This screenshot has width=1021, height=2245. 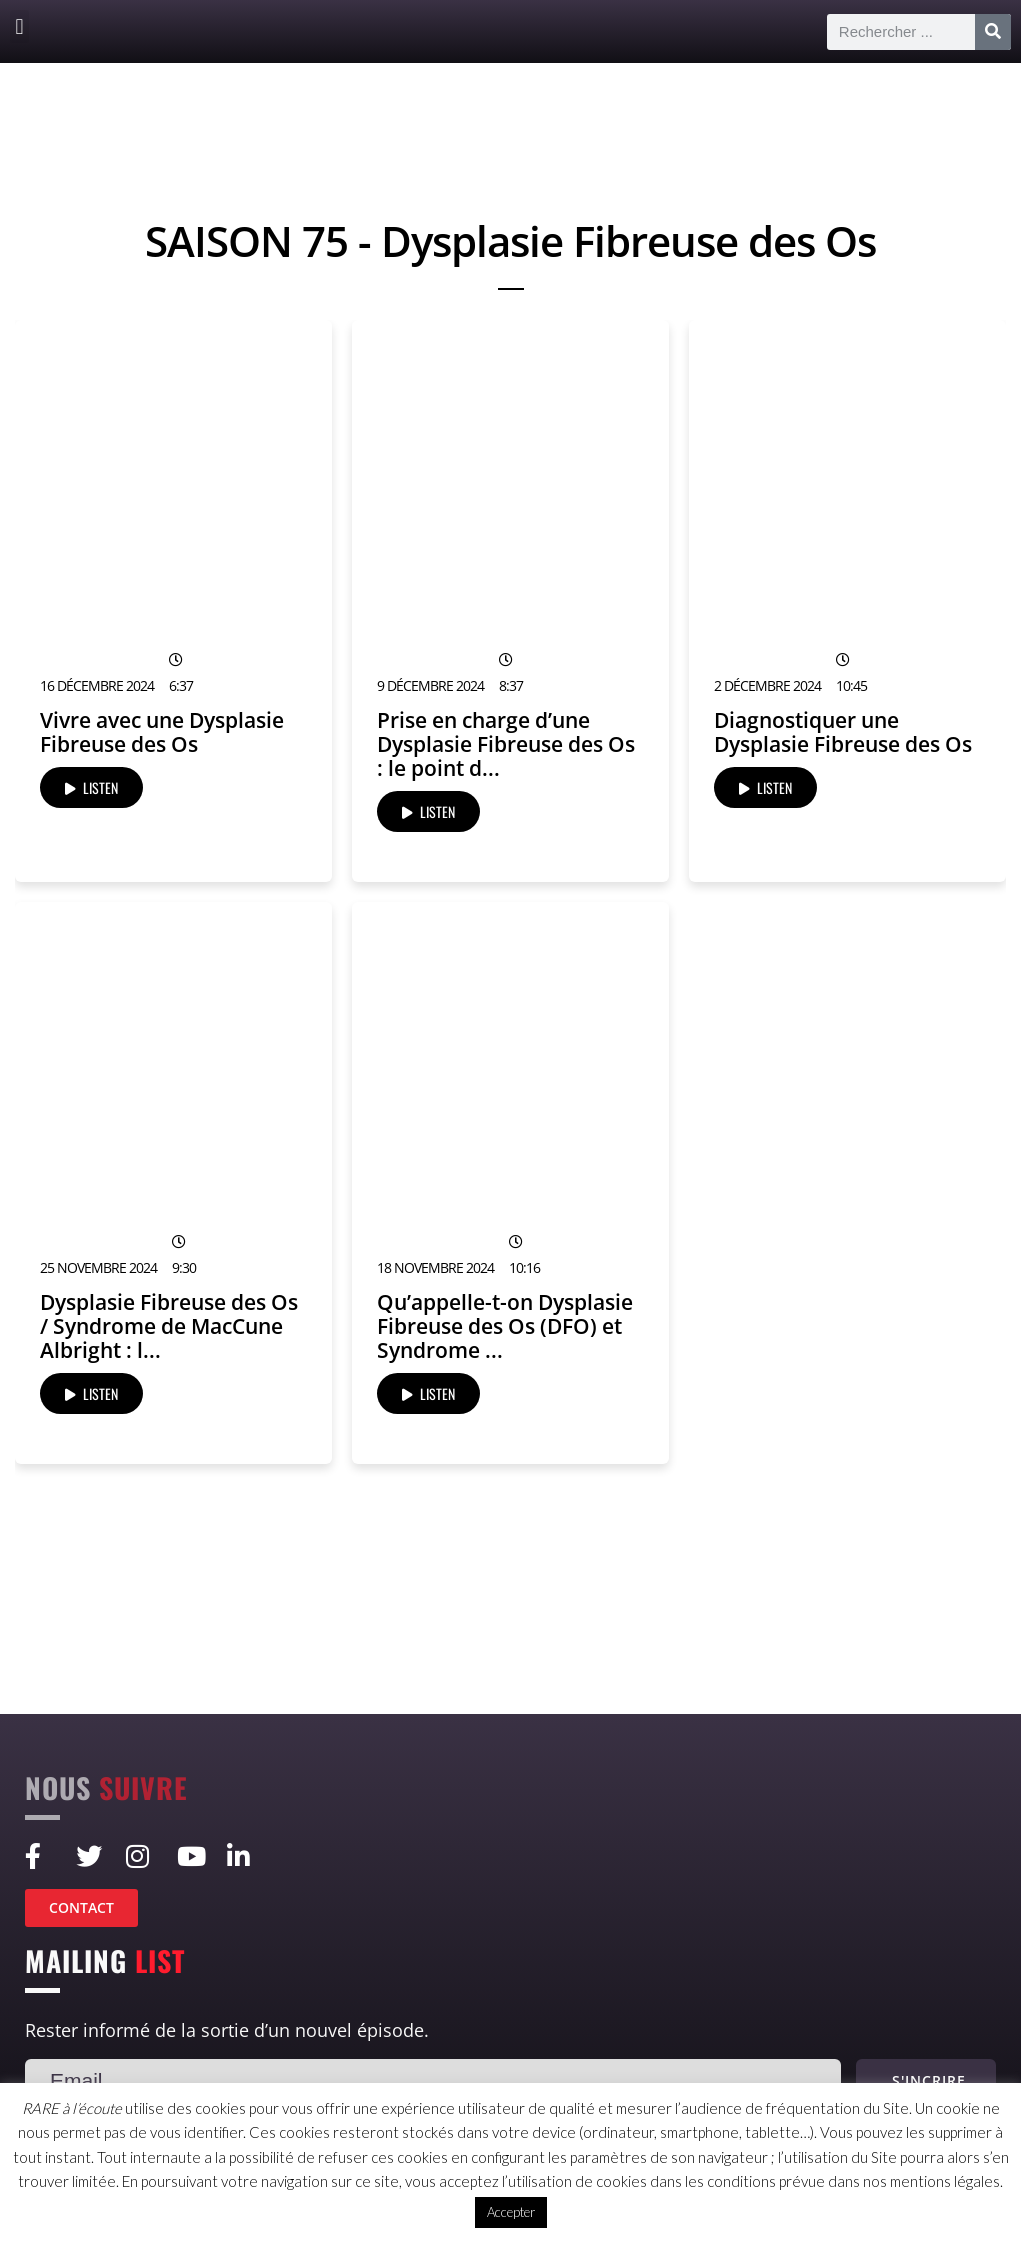 What do you see at coordinates (19, 26) in the screenshot?
I see `[button]` at bounding box center [19, 26].